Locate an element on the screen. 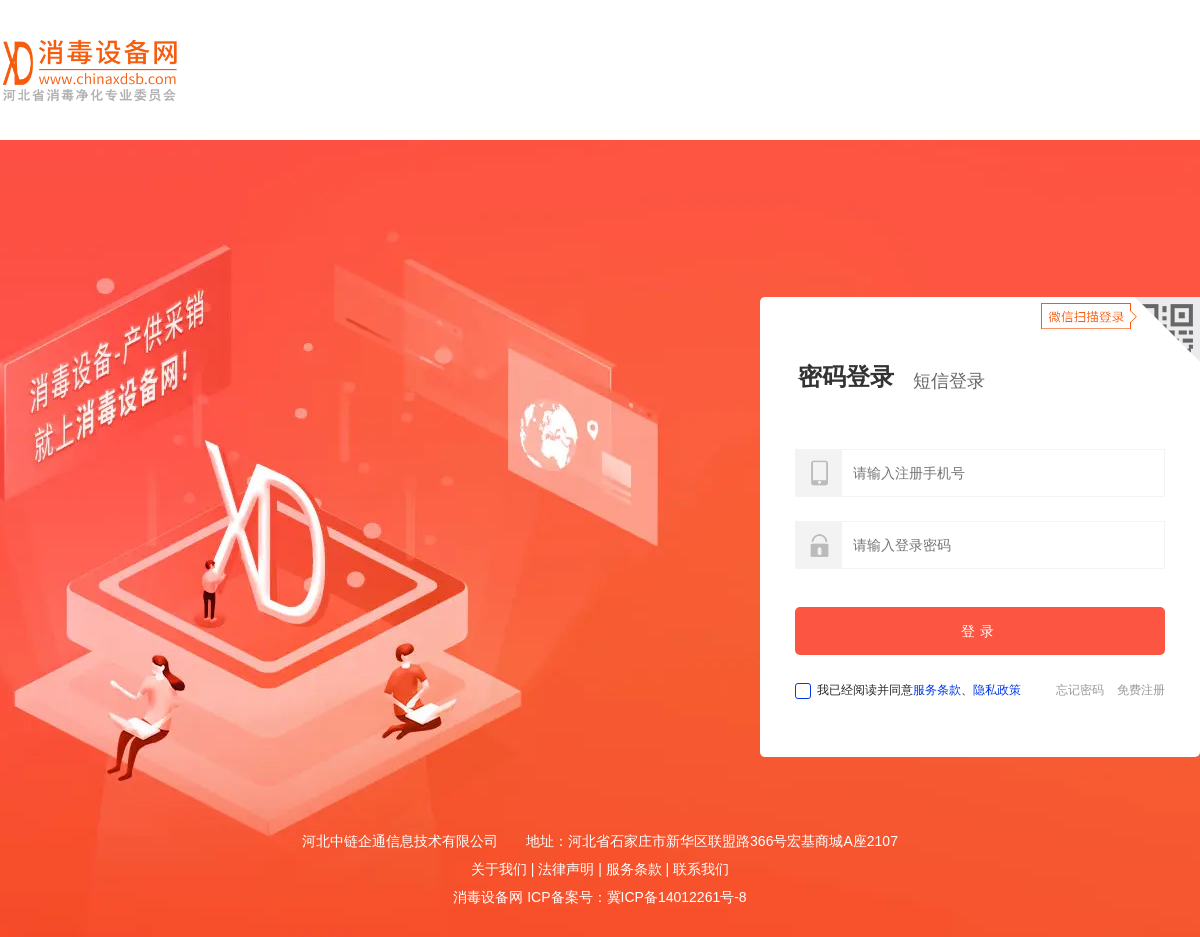  联系我们 is located at coordinates (701, 869).